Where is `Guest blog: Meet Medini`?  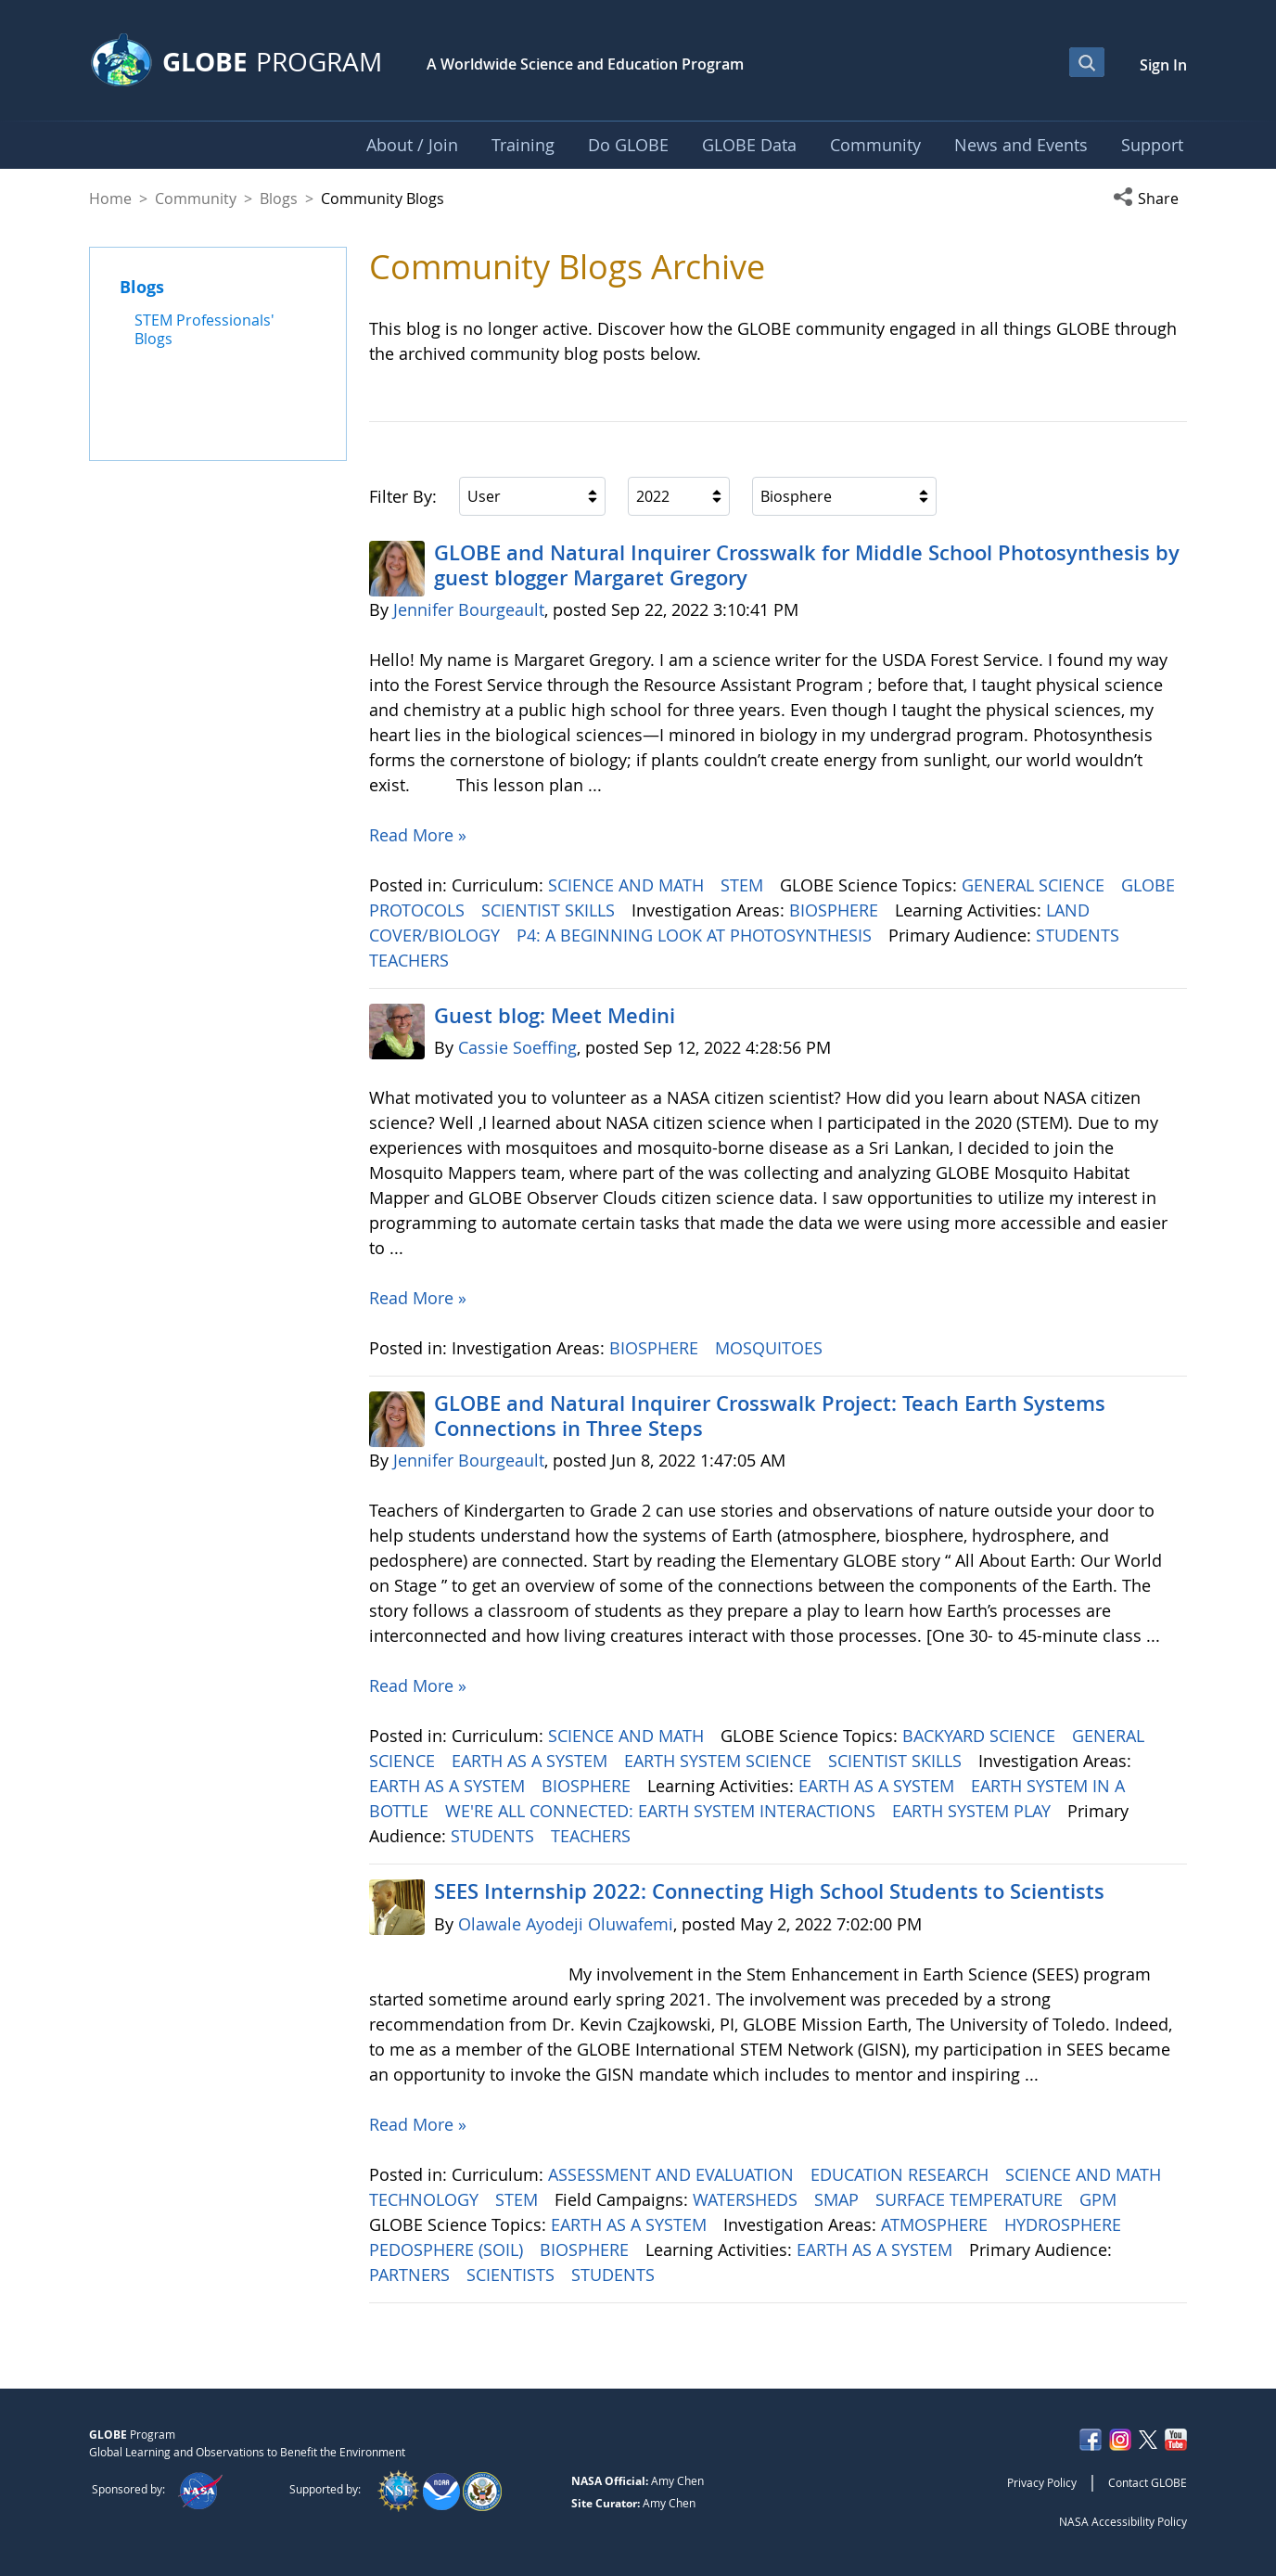 Guest blog: Meet Medini is located at coordinates (554, 1016).